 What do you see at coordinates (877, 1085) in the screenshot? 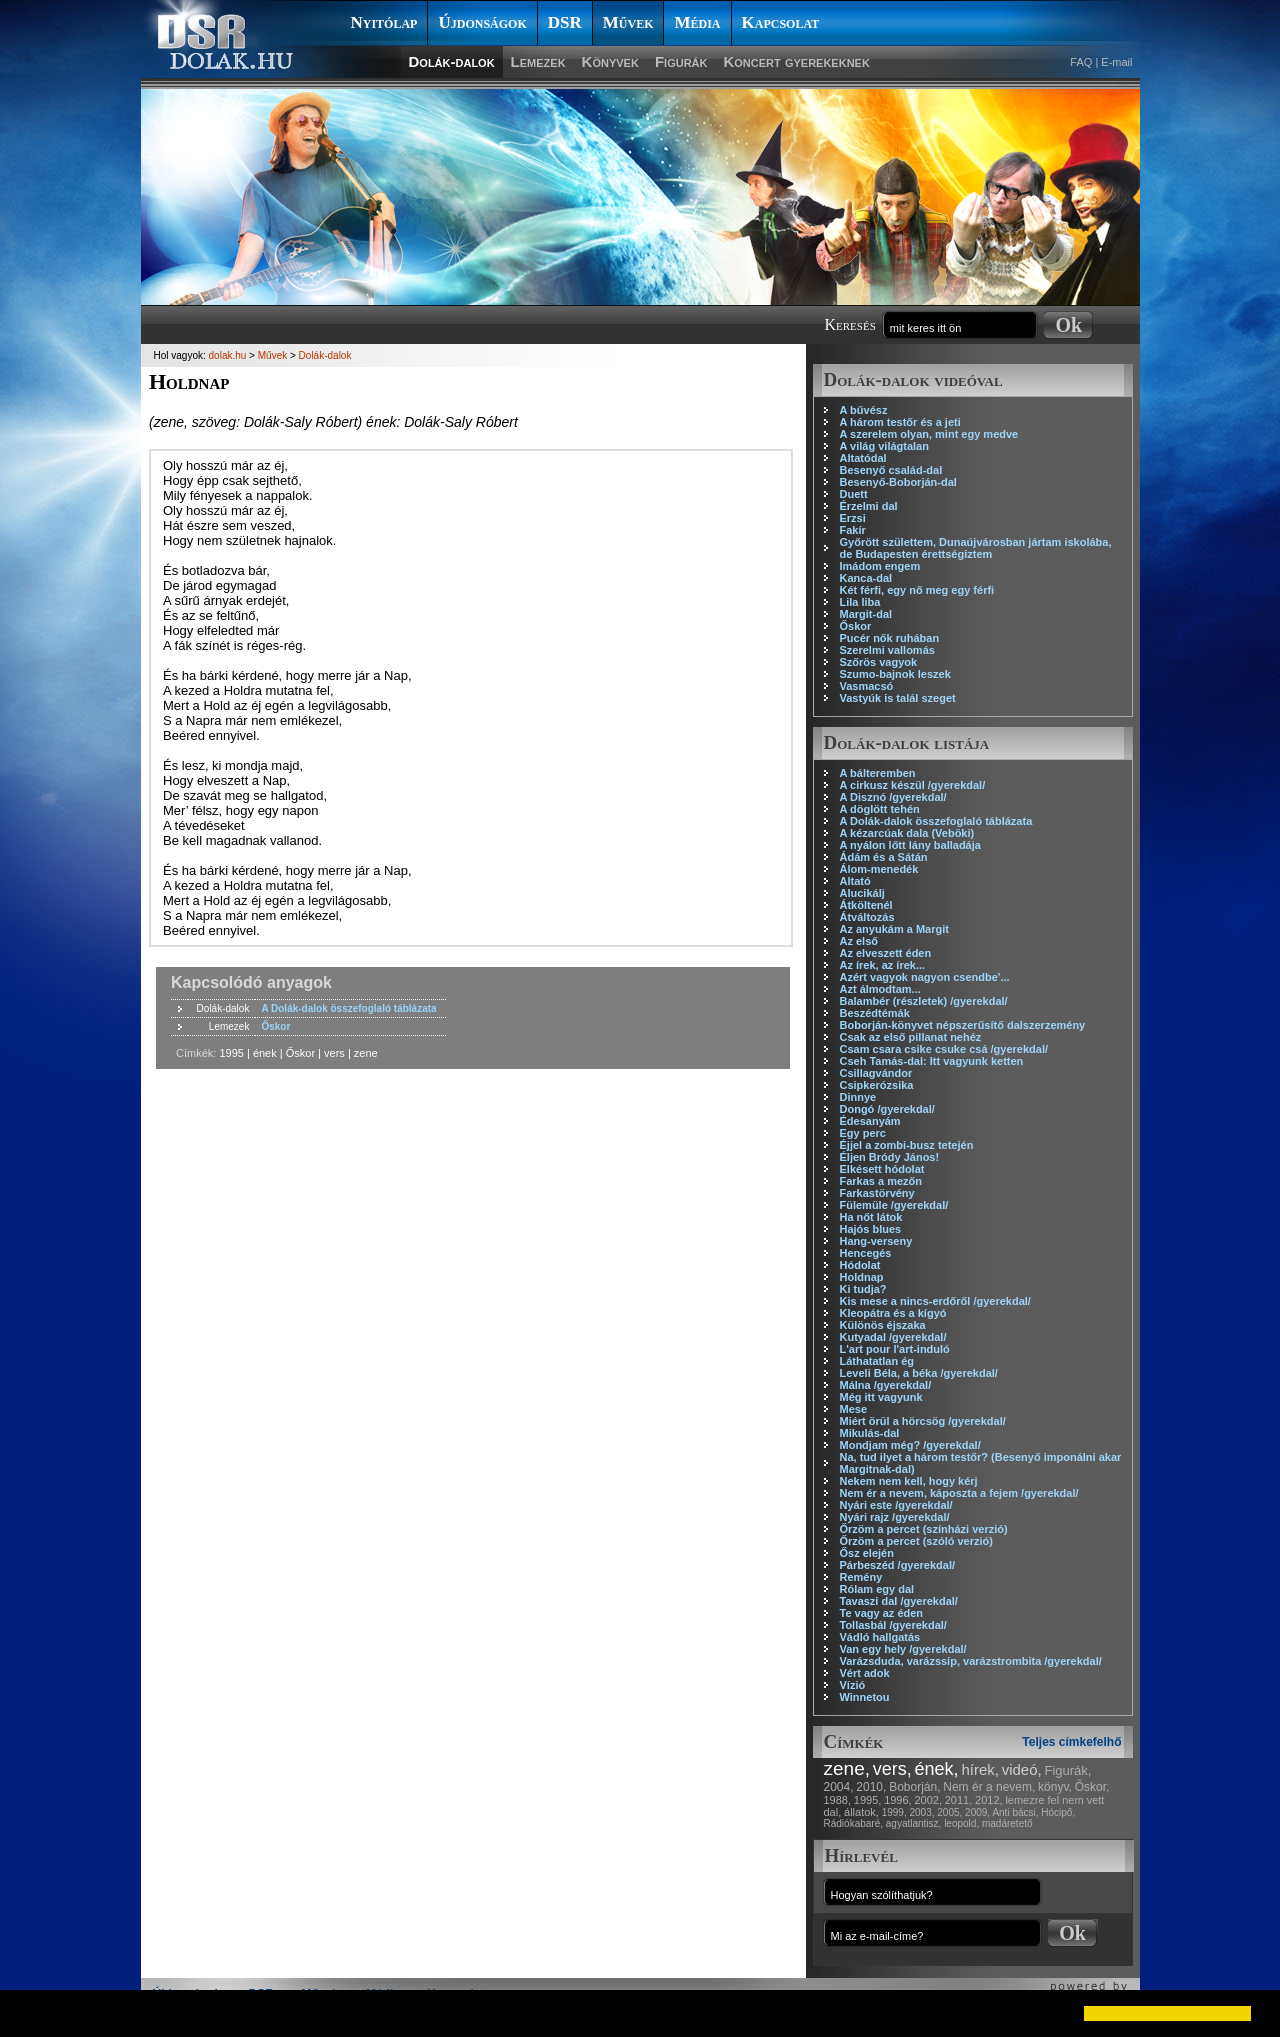
I see `Csipkerózsika` at bounding box center [877, 1085].